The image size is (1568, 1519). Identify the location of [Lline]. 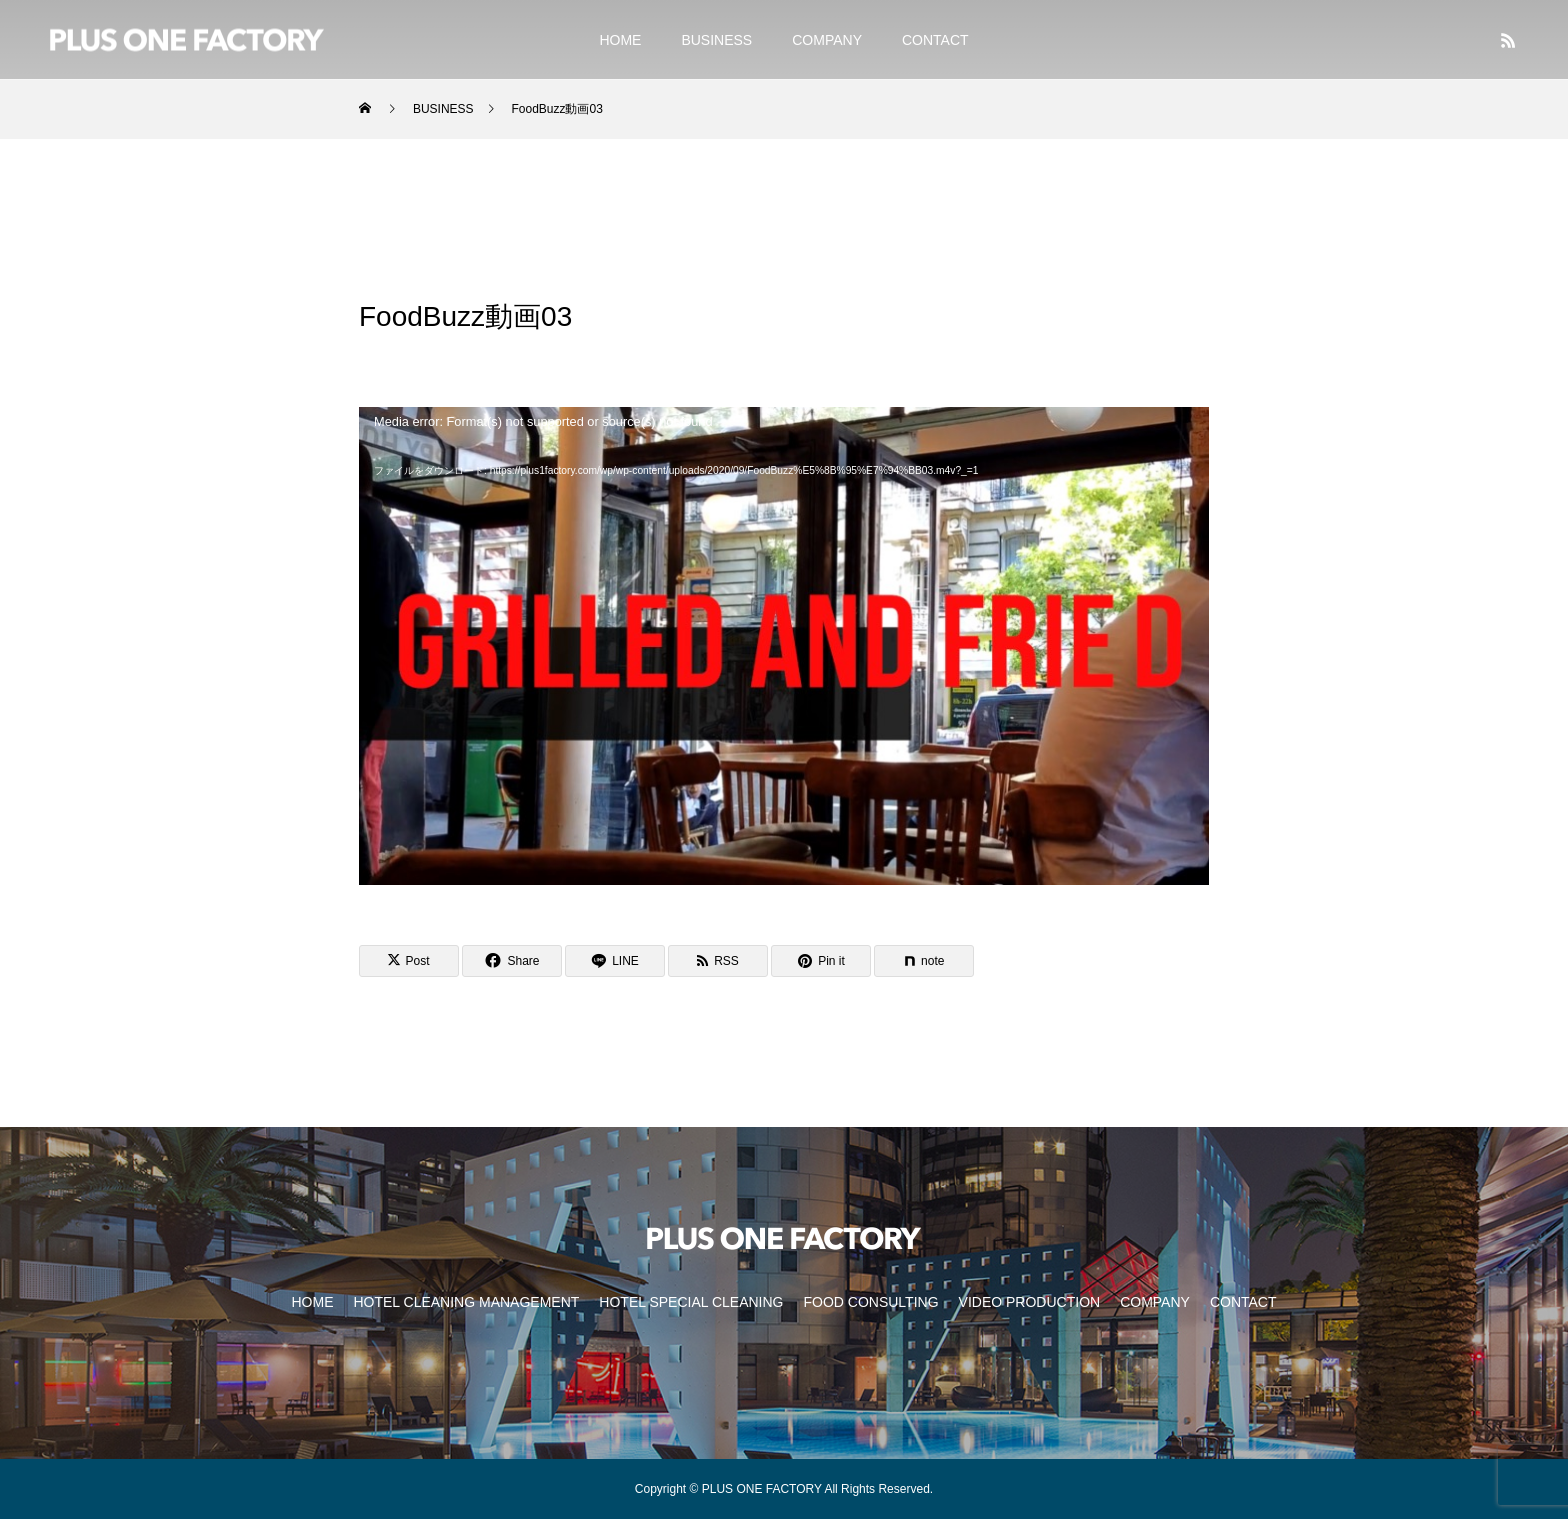
(615, 961).